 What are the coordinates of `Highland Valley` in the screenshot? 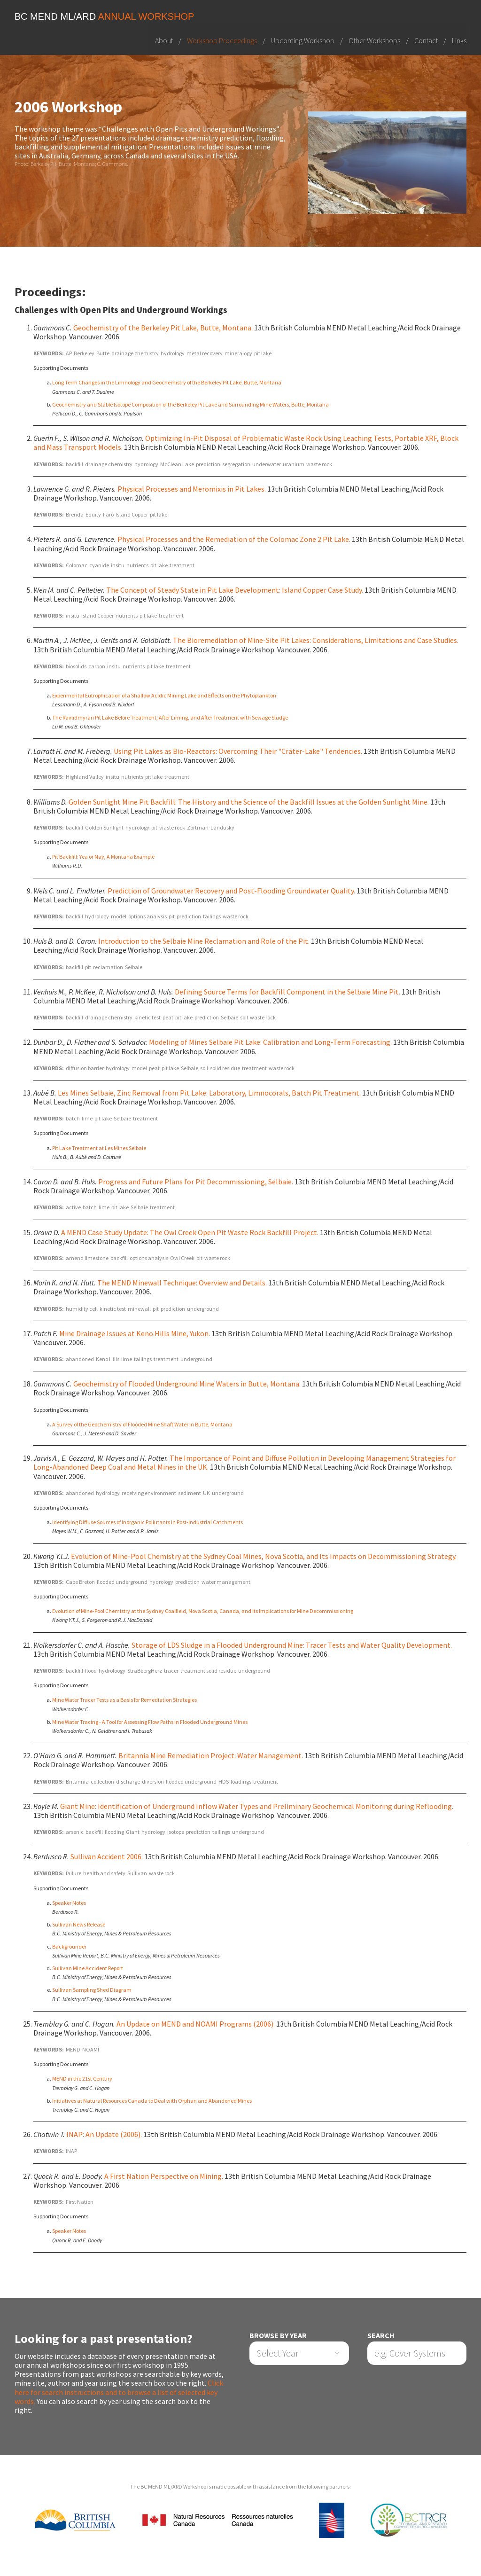 It's located at (85, 776).